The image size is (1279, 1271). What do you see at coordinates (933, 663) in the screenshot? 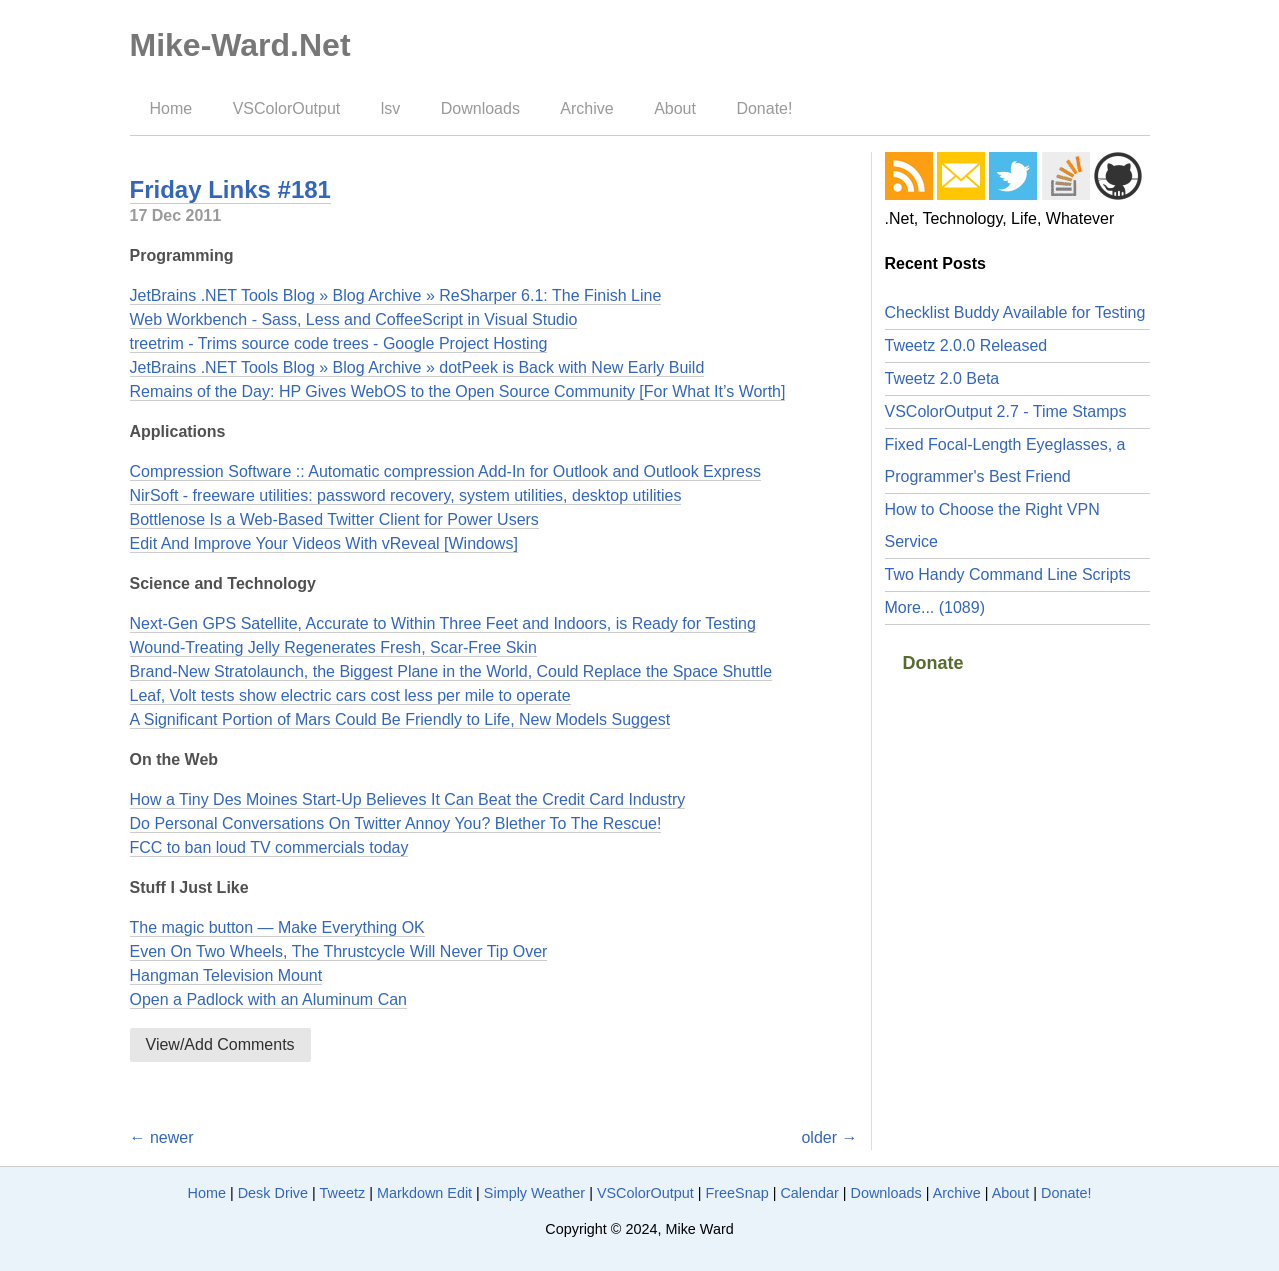
I see `Donate` at bounding box center [933, 663].